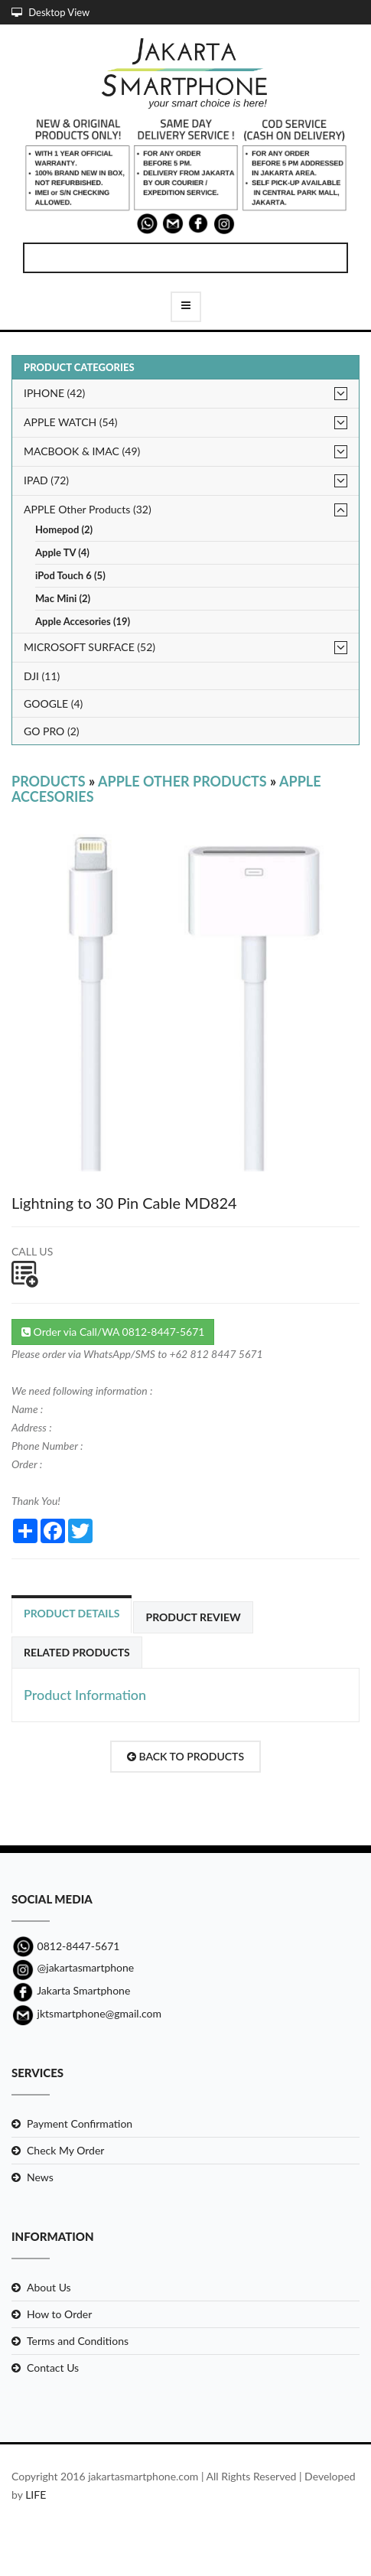  Describe the element at coordinates (72, 1967) in the screenshot. I see `@jakartasmartphone` at that location.